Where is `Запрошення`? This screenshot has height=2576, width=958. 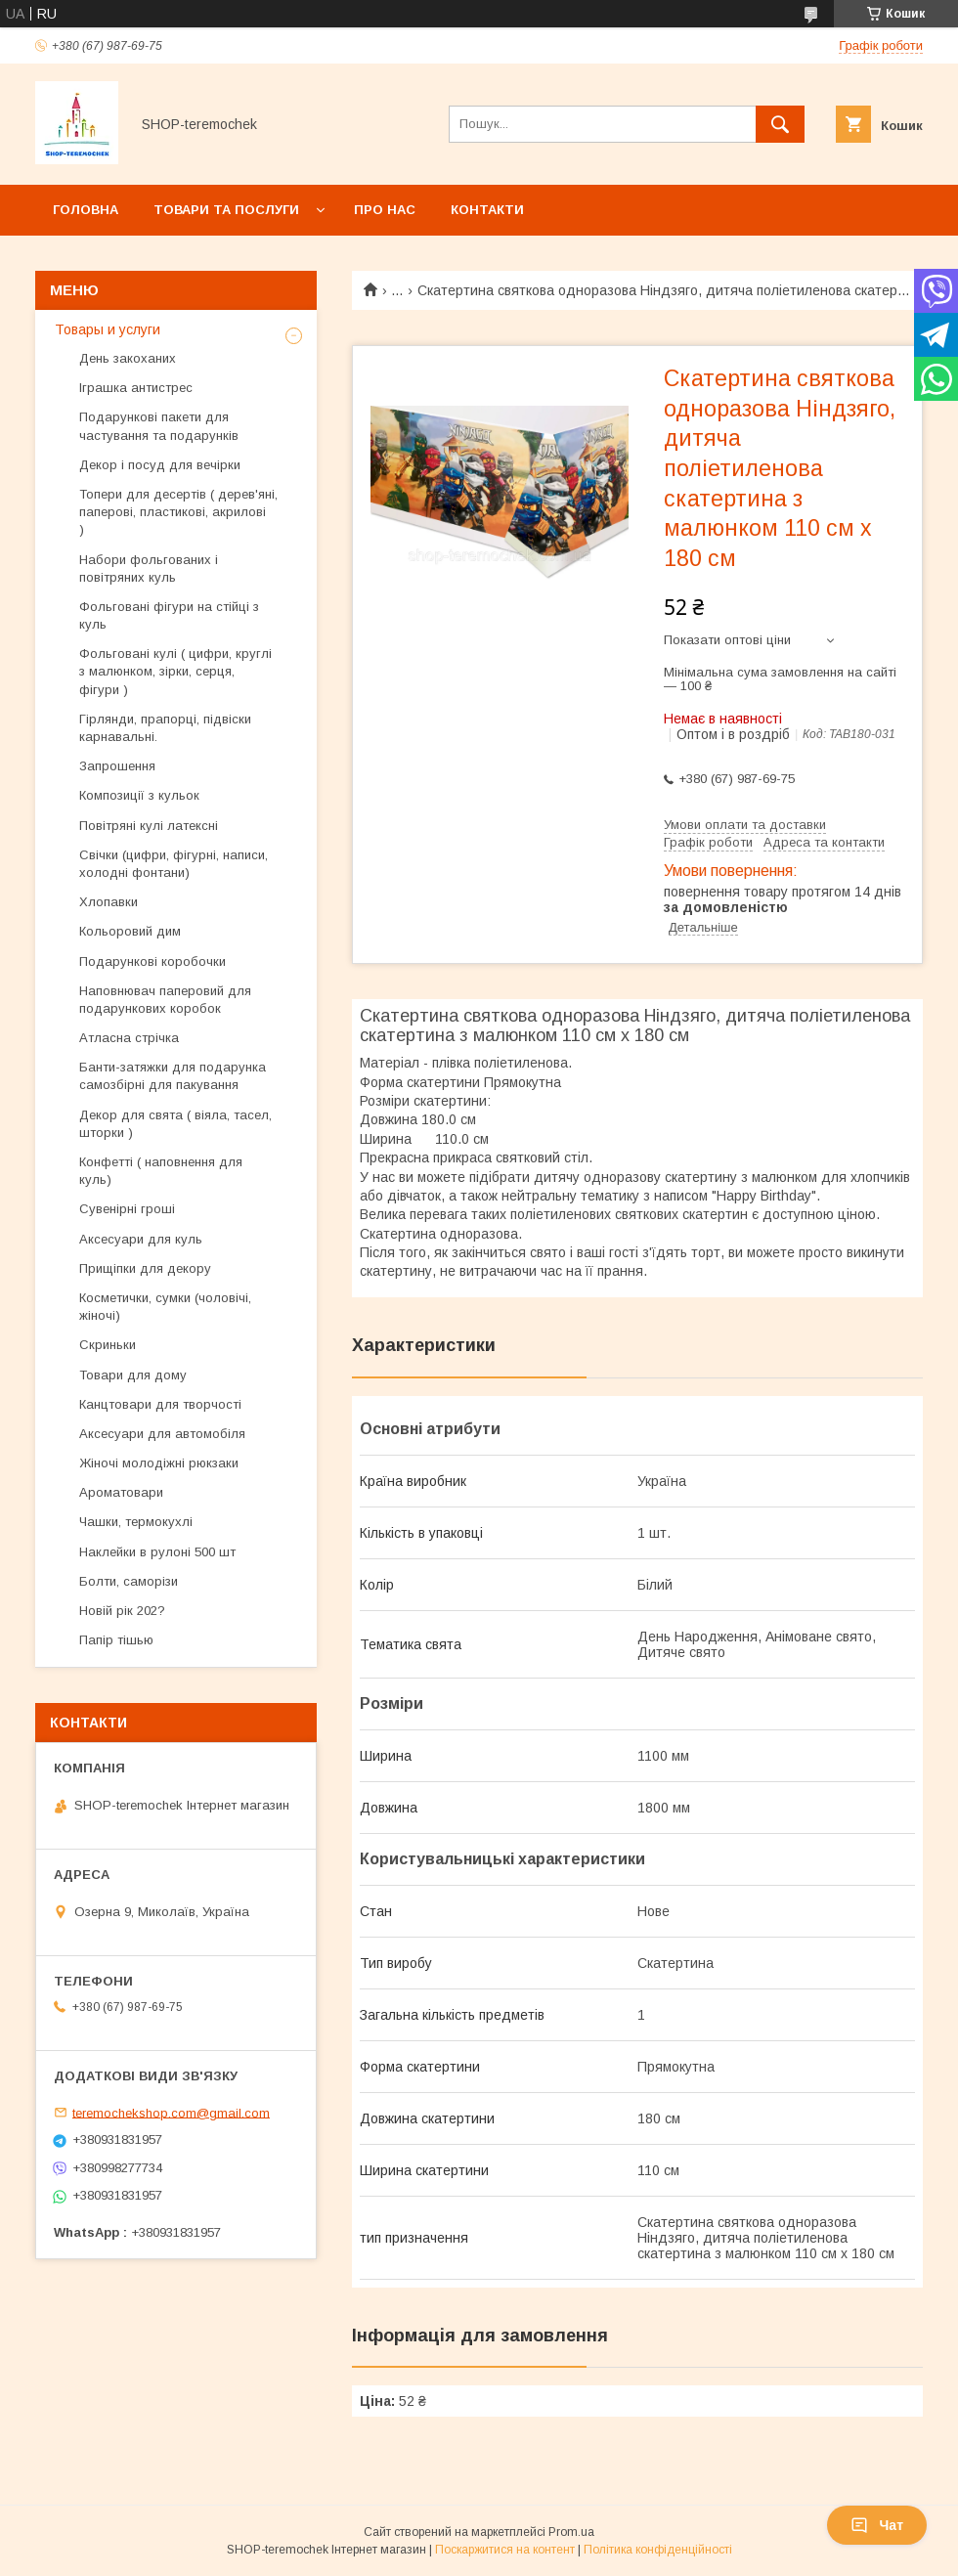
Запрошення is located at coordinates (117, 766).